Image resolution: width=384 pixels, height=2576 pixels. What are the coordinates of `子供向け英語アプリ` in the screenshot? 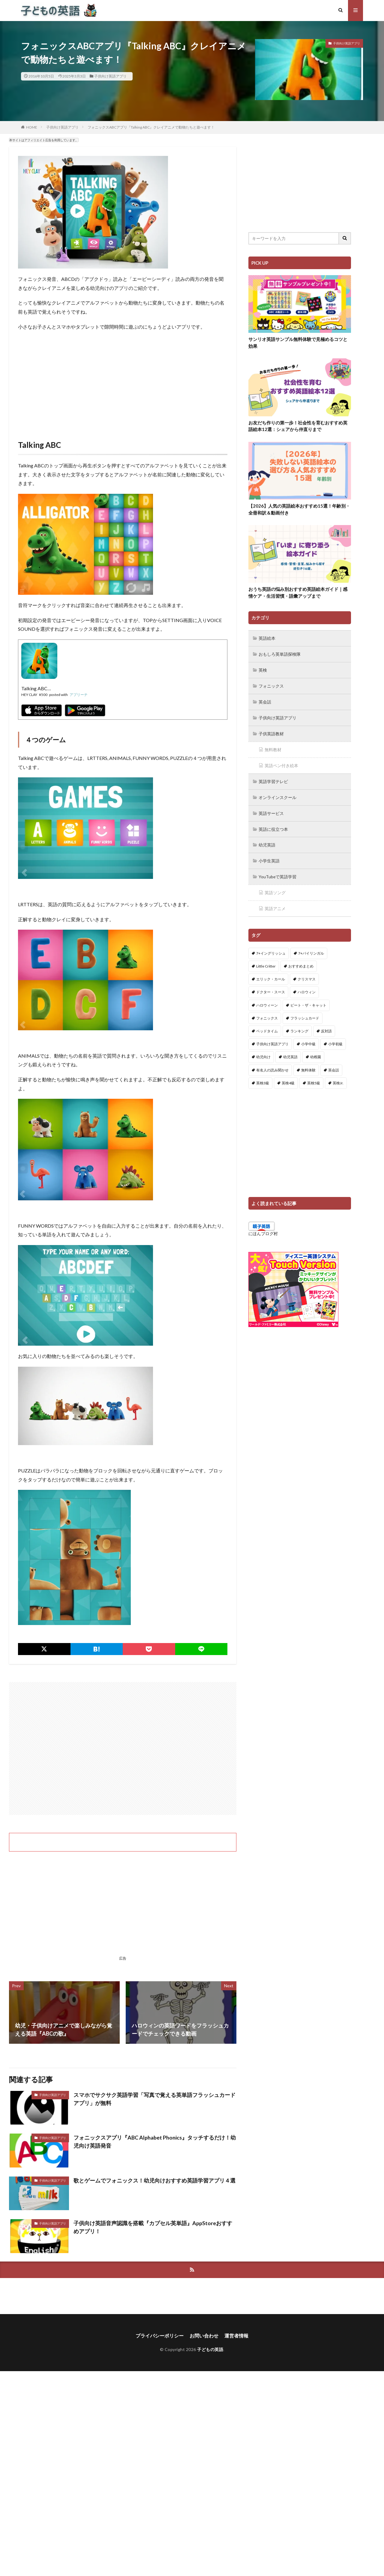 It's located at (110, 76).